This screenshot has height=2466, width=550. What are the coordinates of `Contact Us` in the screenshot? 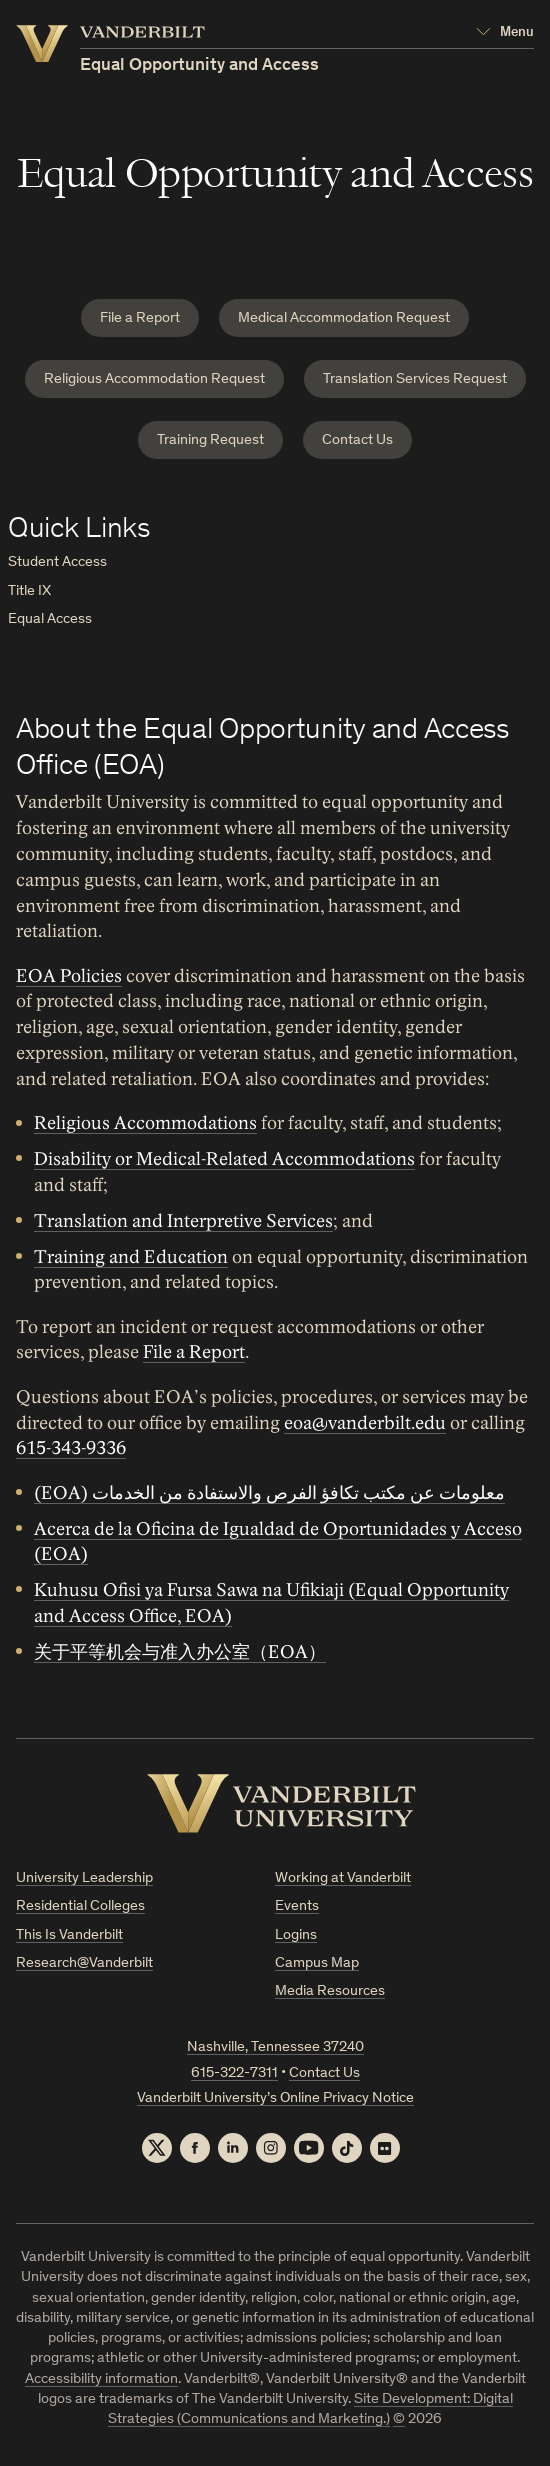 It's located at (357, 440).